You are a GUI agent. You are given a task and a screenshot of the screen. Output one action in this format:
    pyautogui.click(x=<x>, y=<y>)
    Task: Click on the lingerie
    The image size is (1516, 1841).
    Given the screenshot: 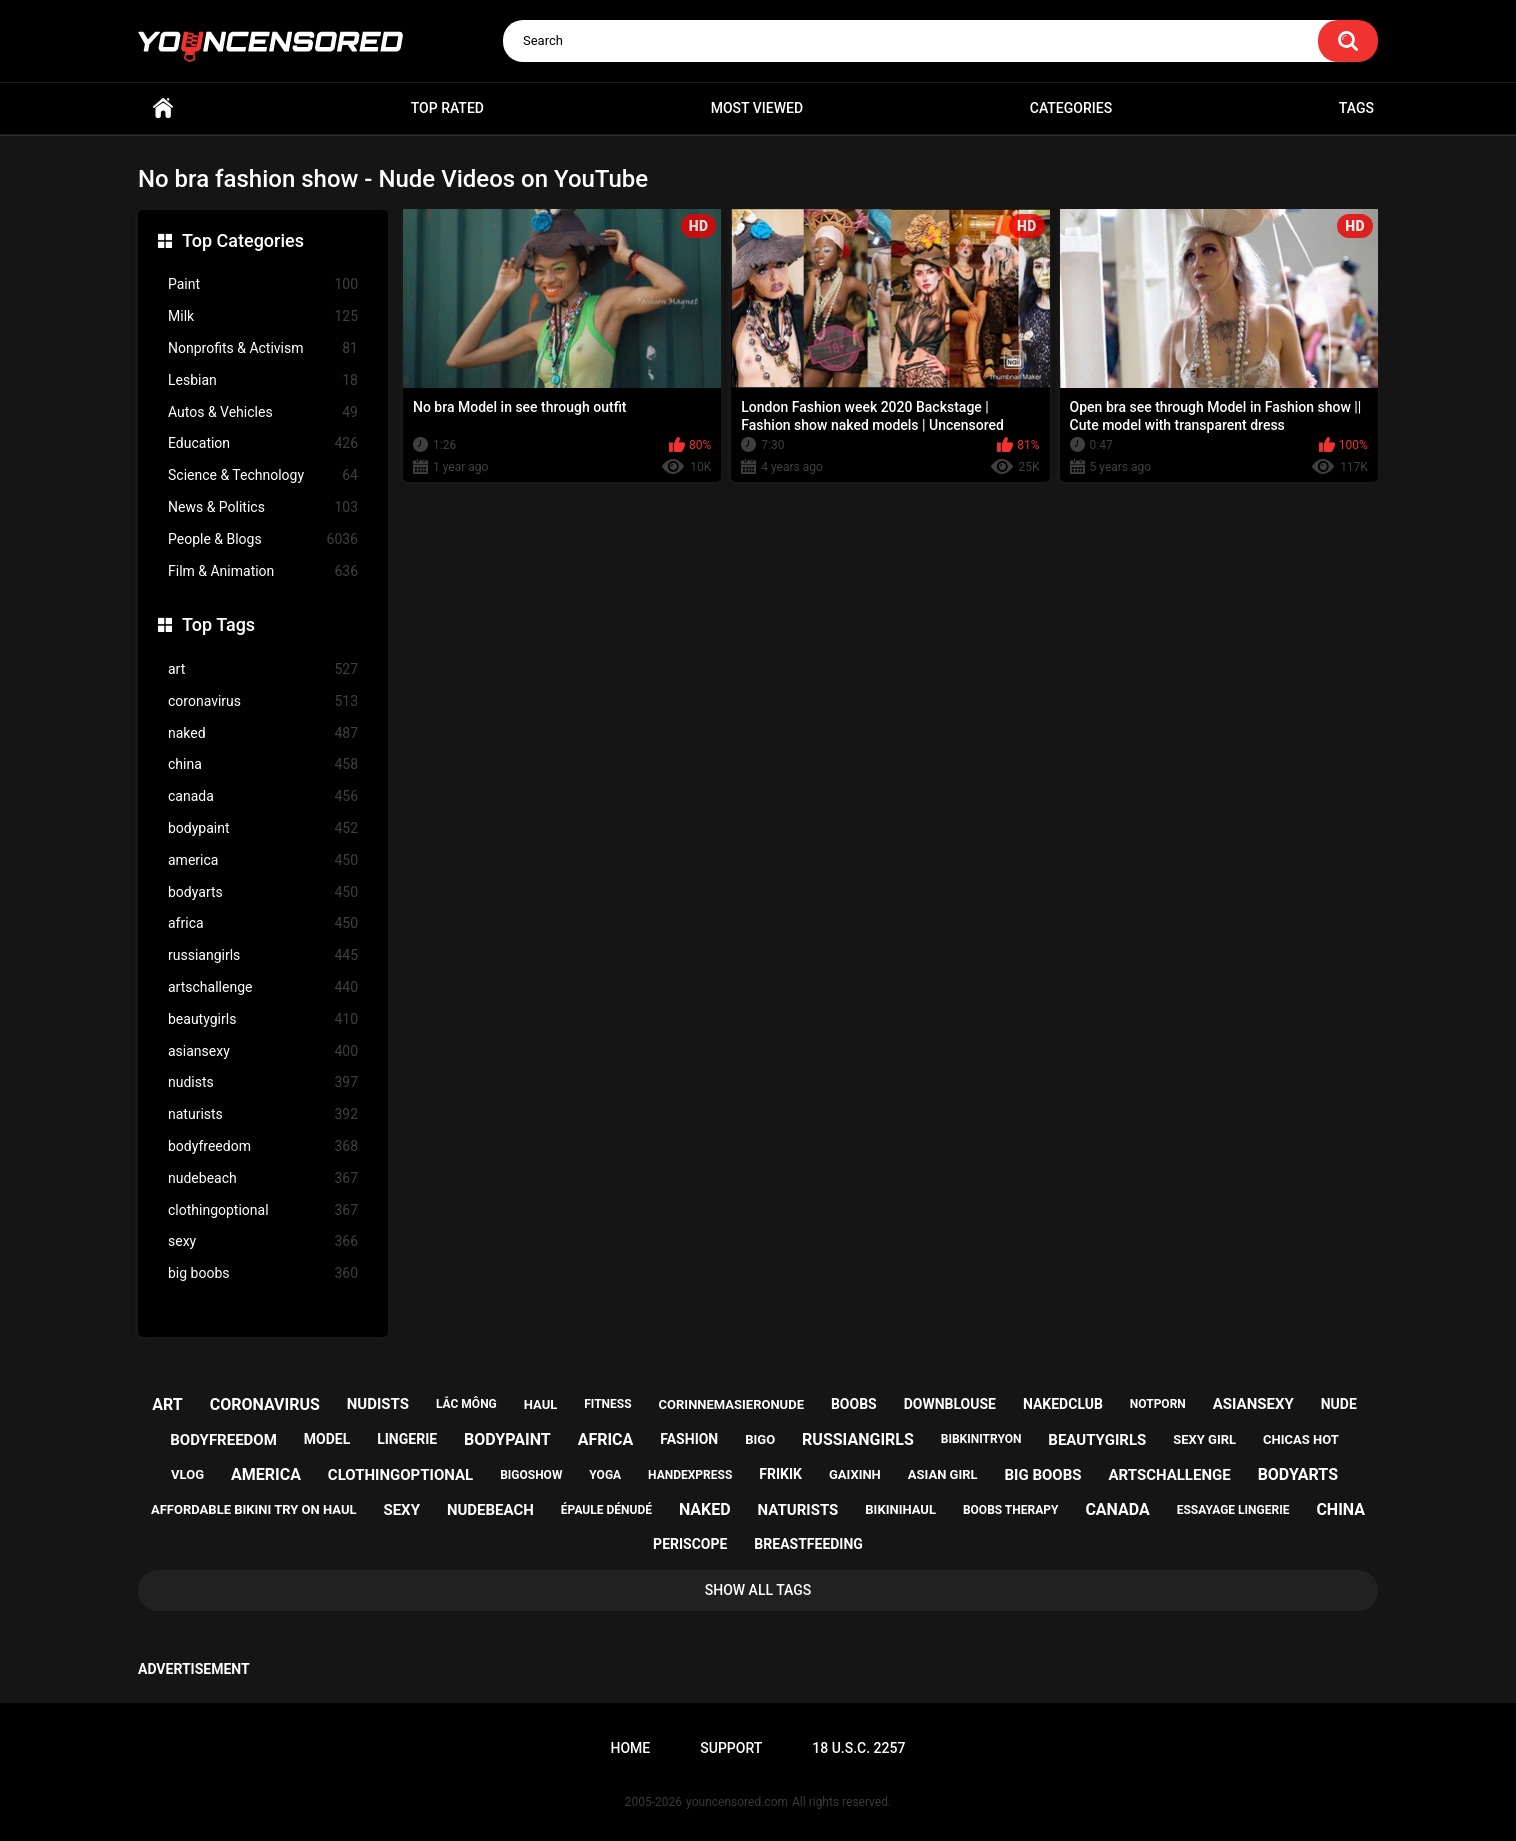 What is the action you would take?
    pyautogui.click(x=407, y=1439)
    